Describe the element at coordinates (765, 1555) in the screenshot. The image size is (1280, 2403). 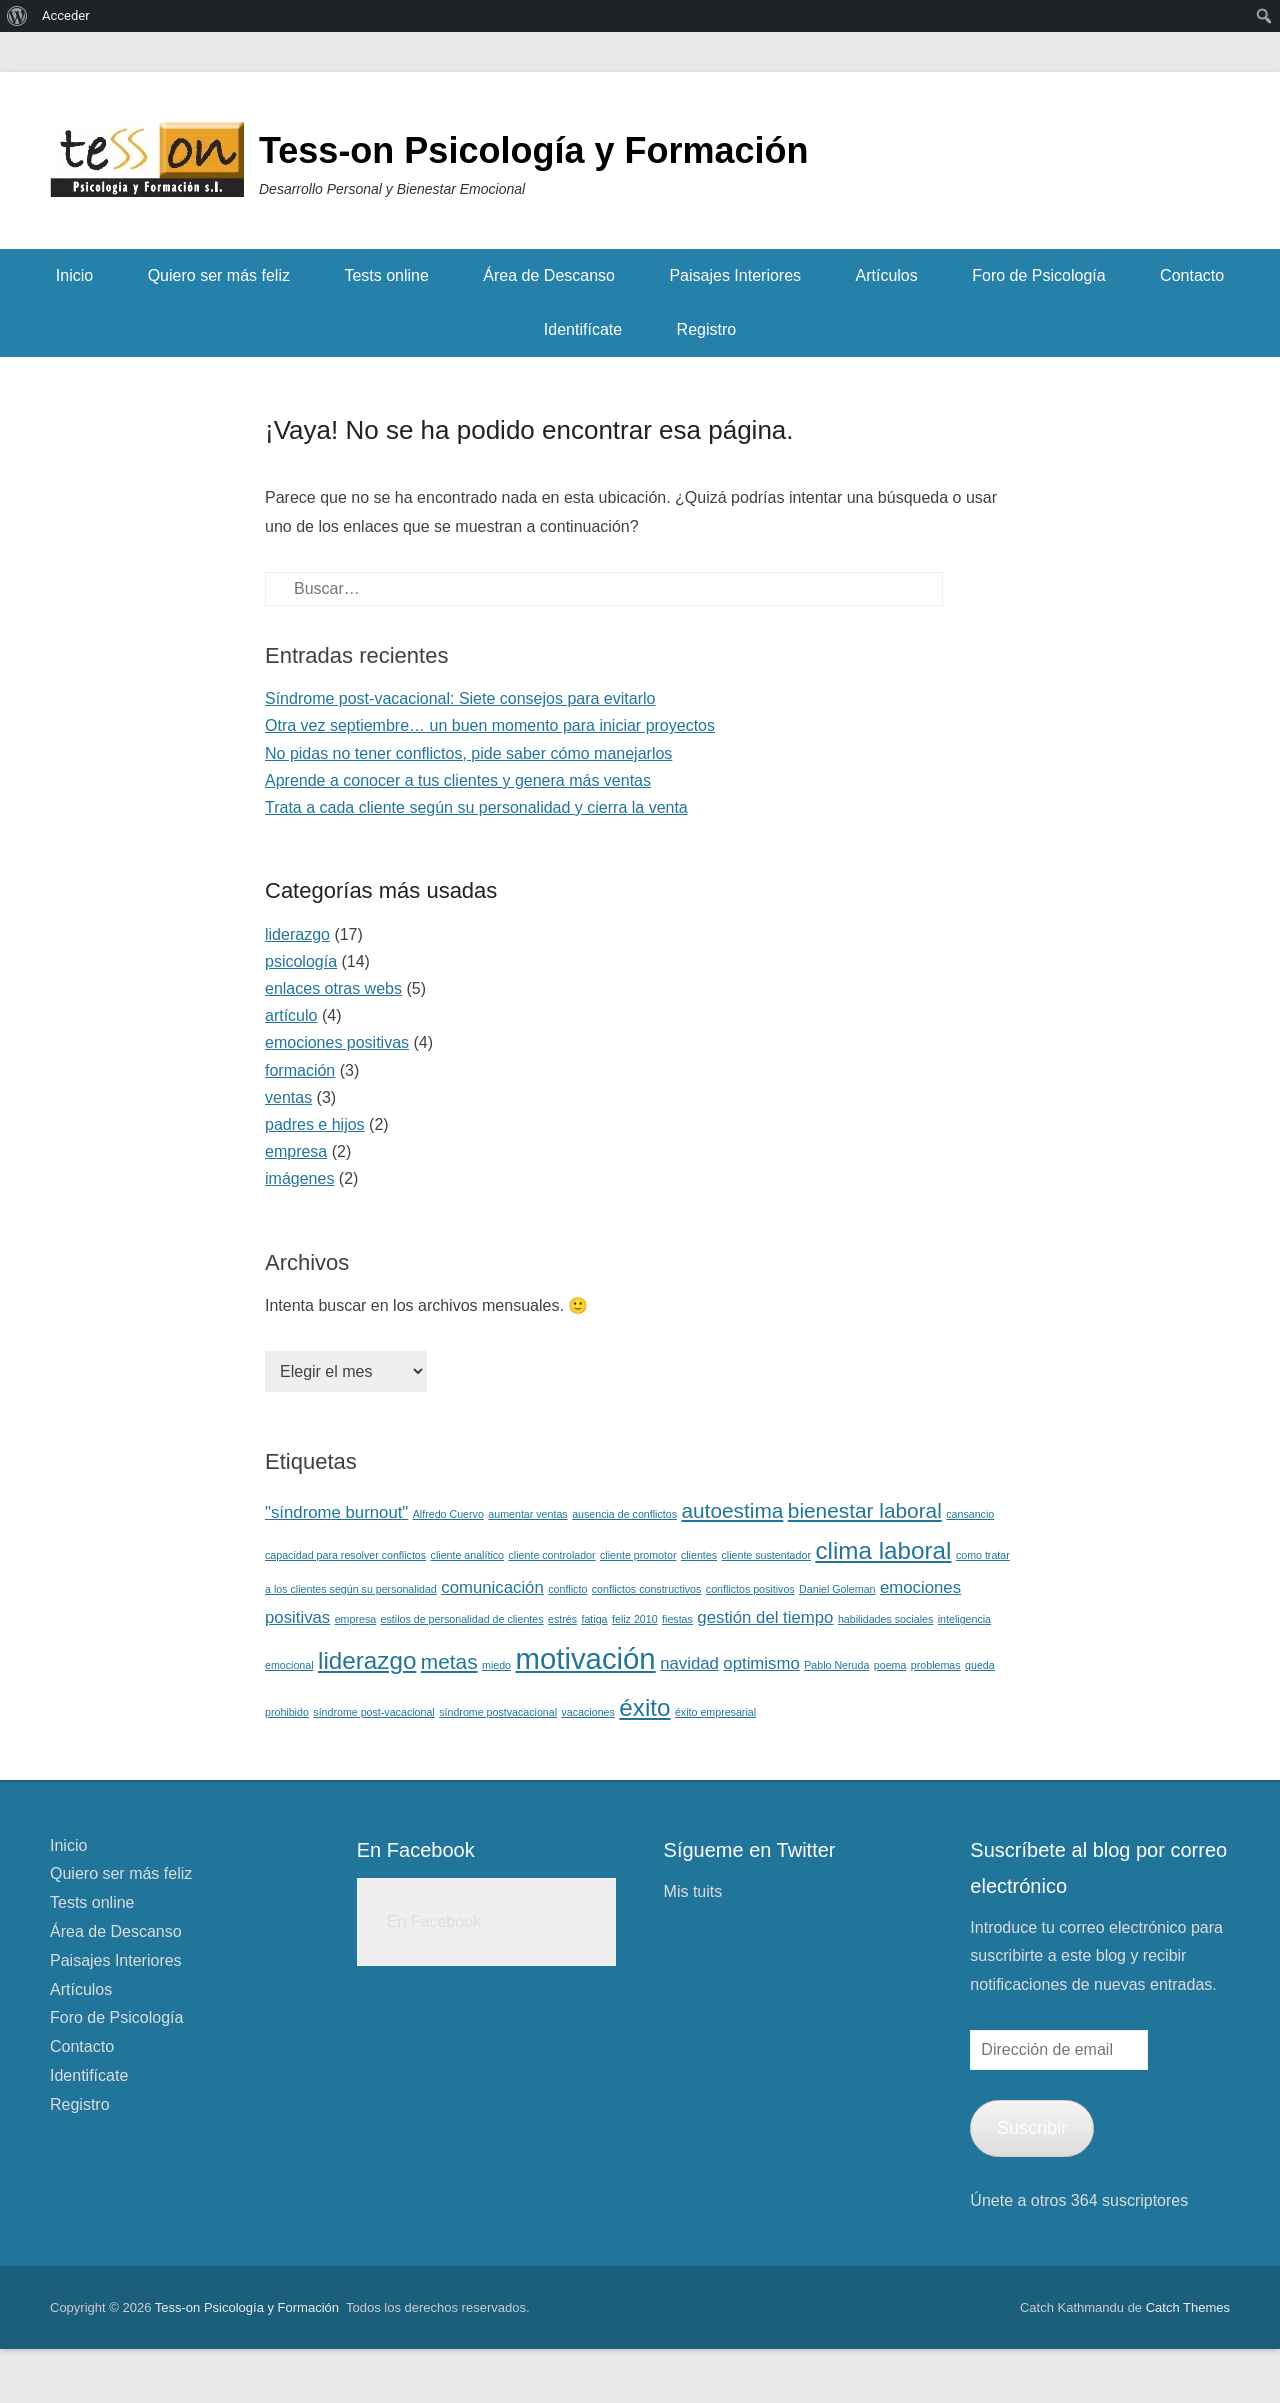
I see `cliente sustentador [cliente sustentador (1 elemento)]` at that location.